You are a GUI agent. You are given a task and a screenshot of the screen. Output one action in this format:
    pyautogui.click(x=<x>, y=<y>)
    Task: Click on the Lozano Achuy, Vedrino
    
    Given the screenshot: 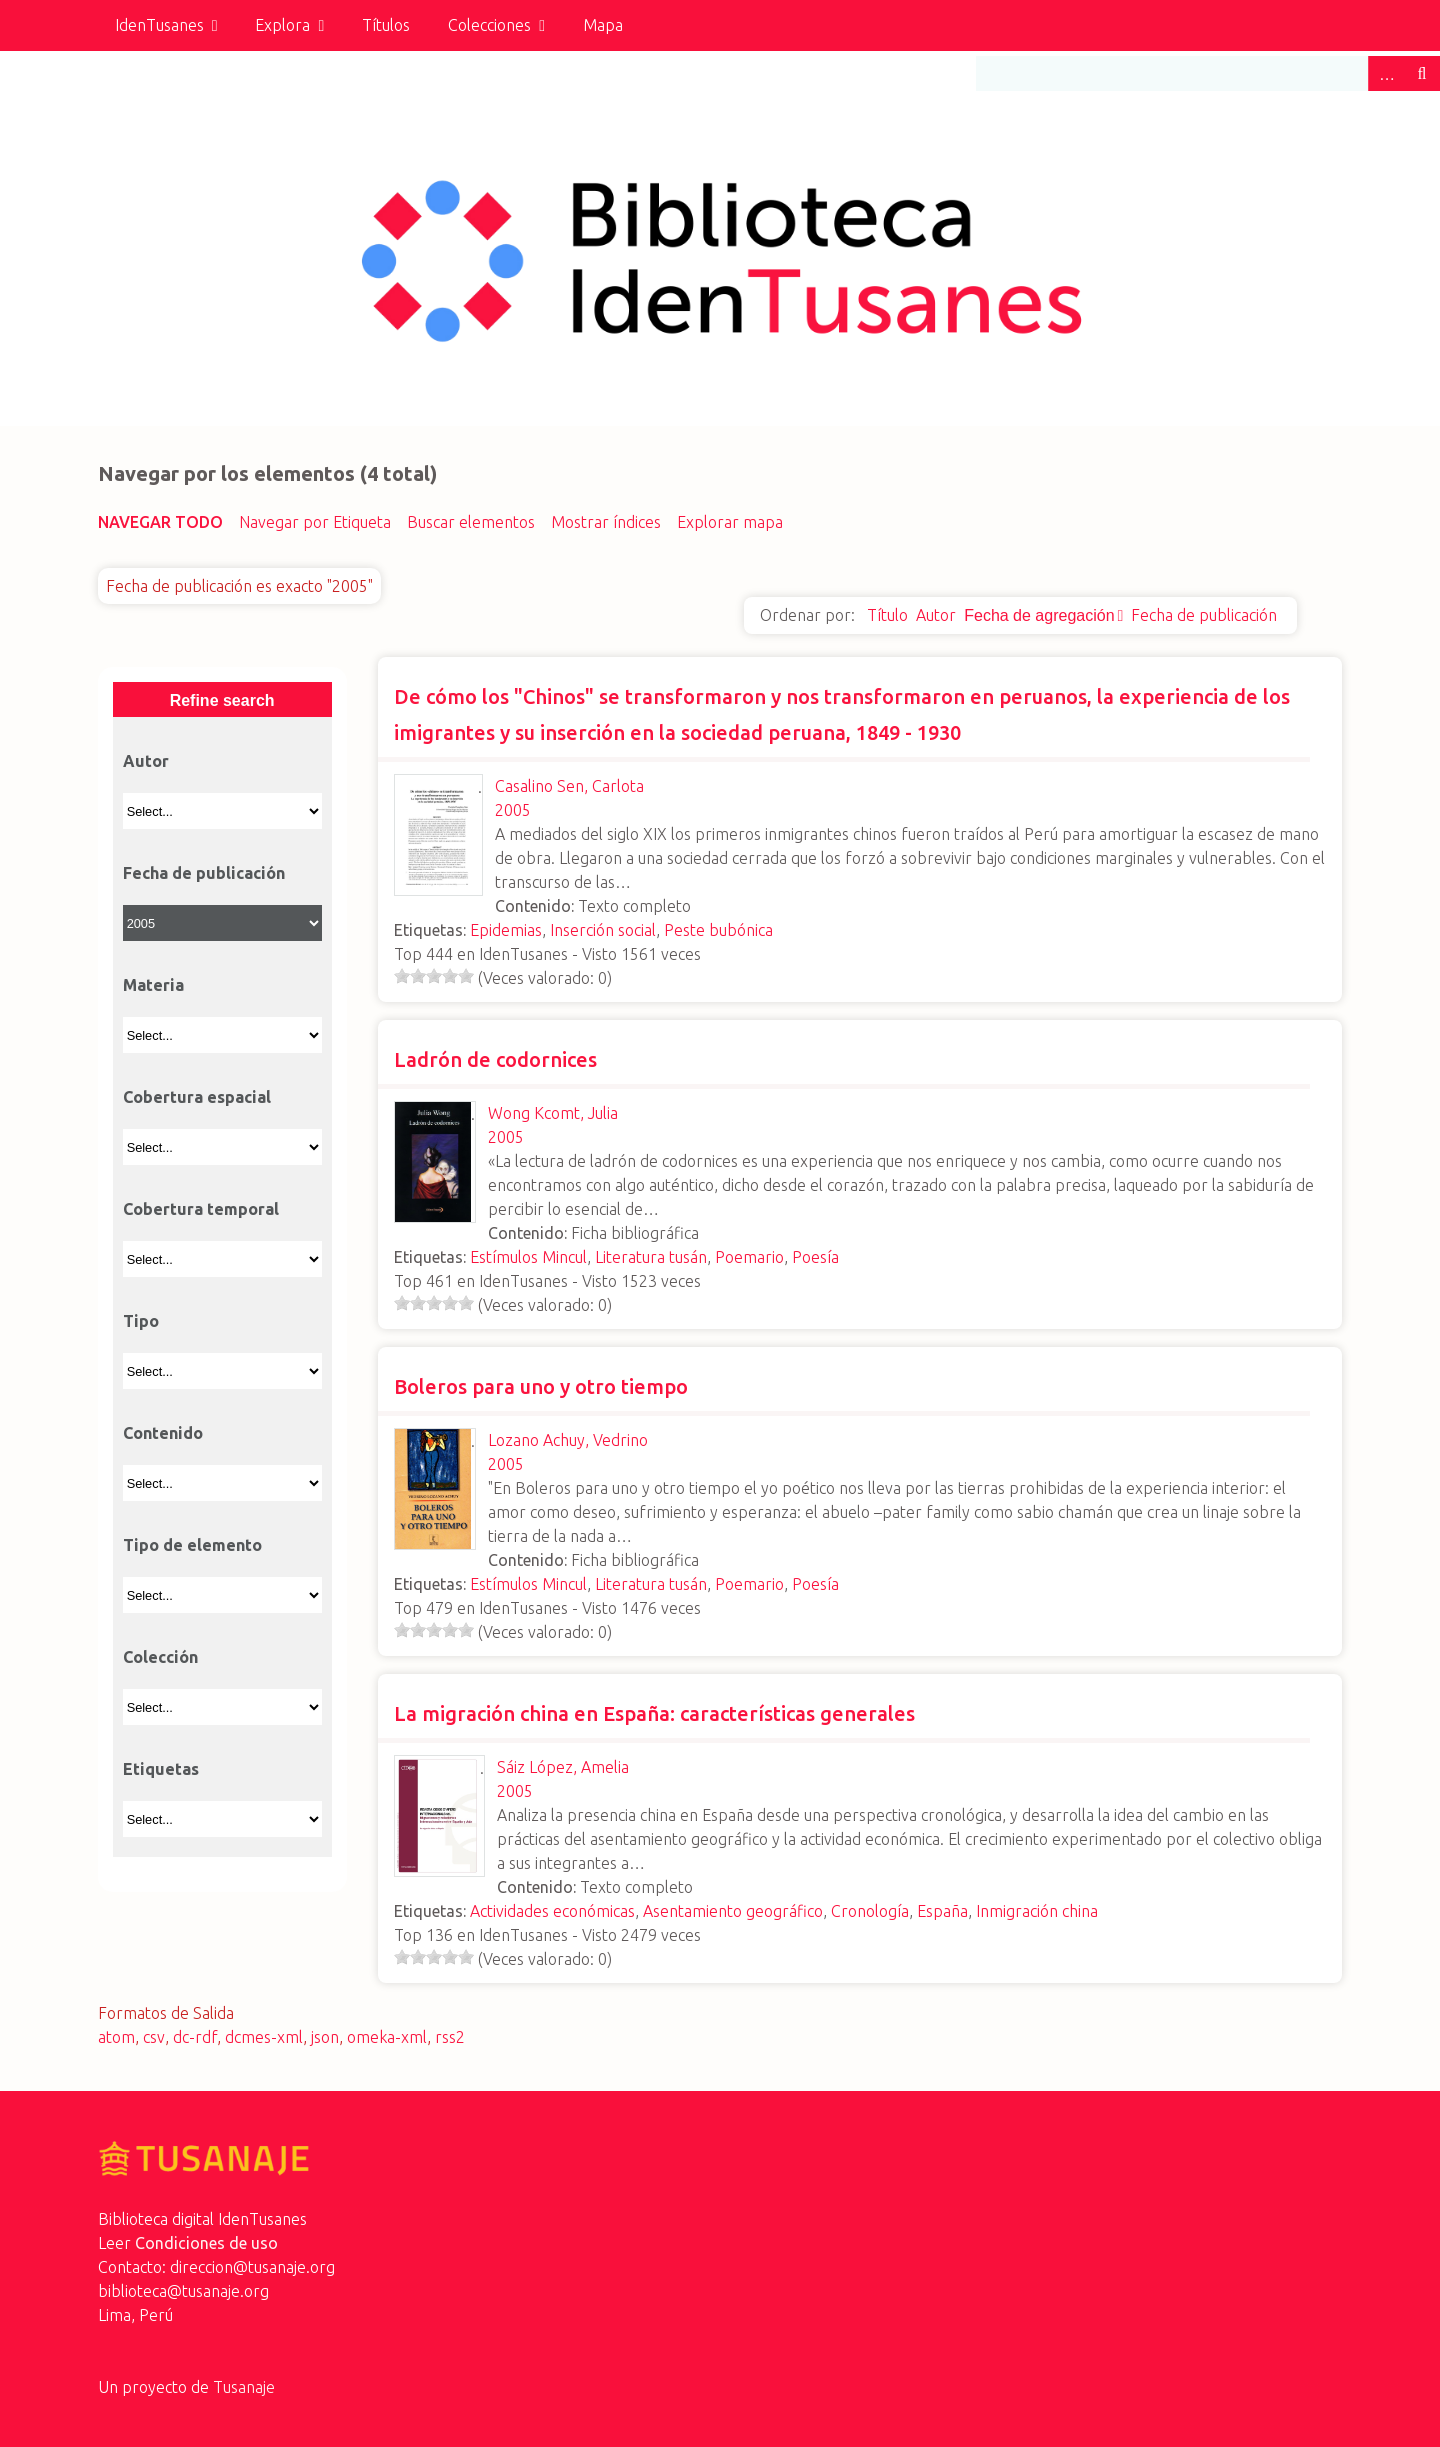 What is the action you would take?
    pyautogui.click(x=568, y=1440)
    